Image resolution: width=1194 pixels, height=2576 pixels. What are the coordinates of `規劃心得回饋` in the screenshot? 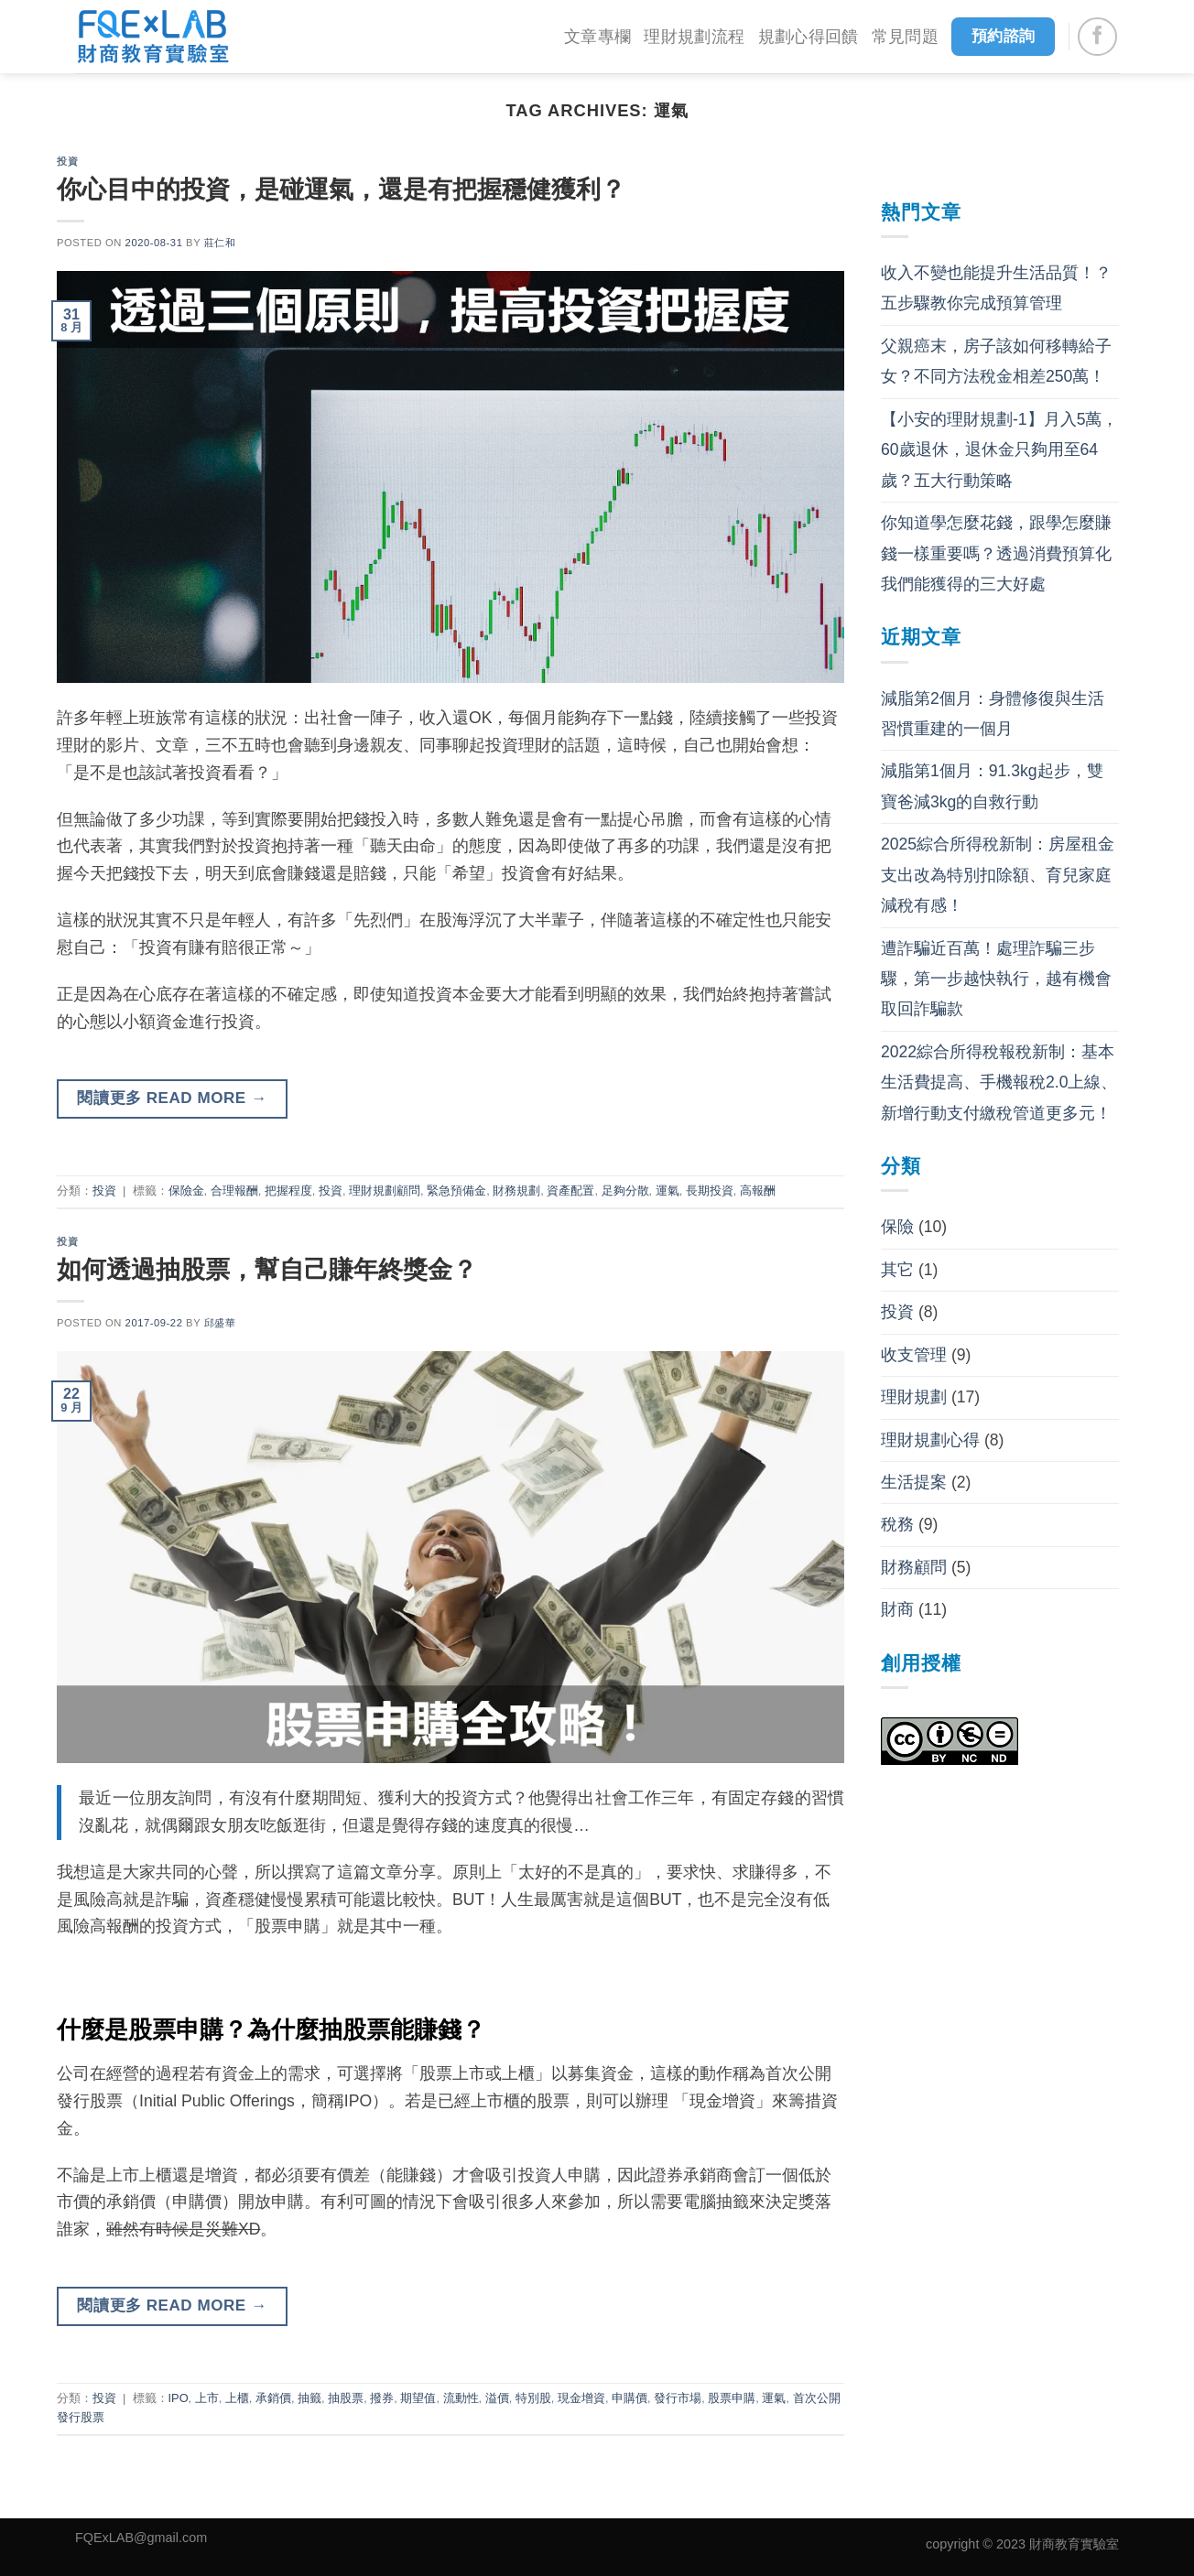 It's located at (808, 36).